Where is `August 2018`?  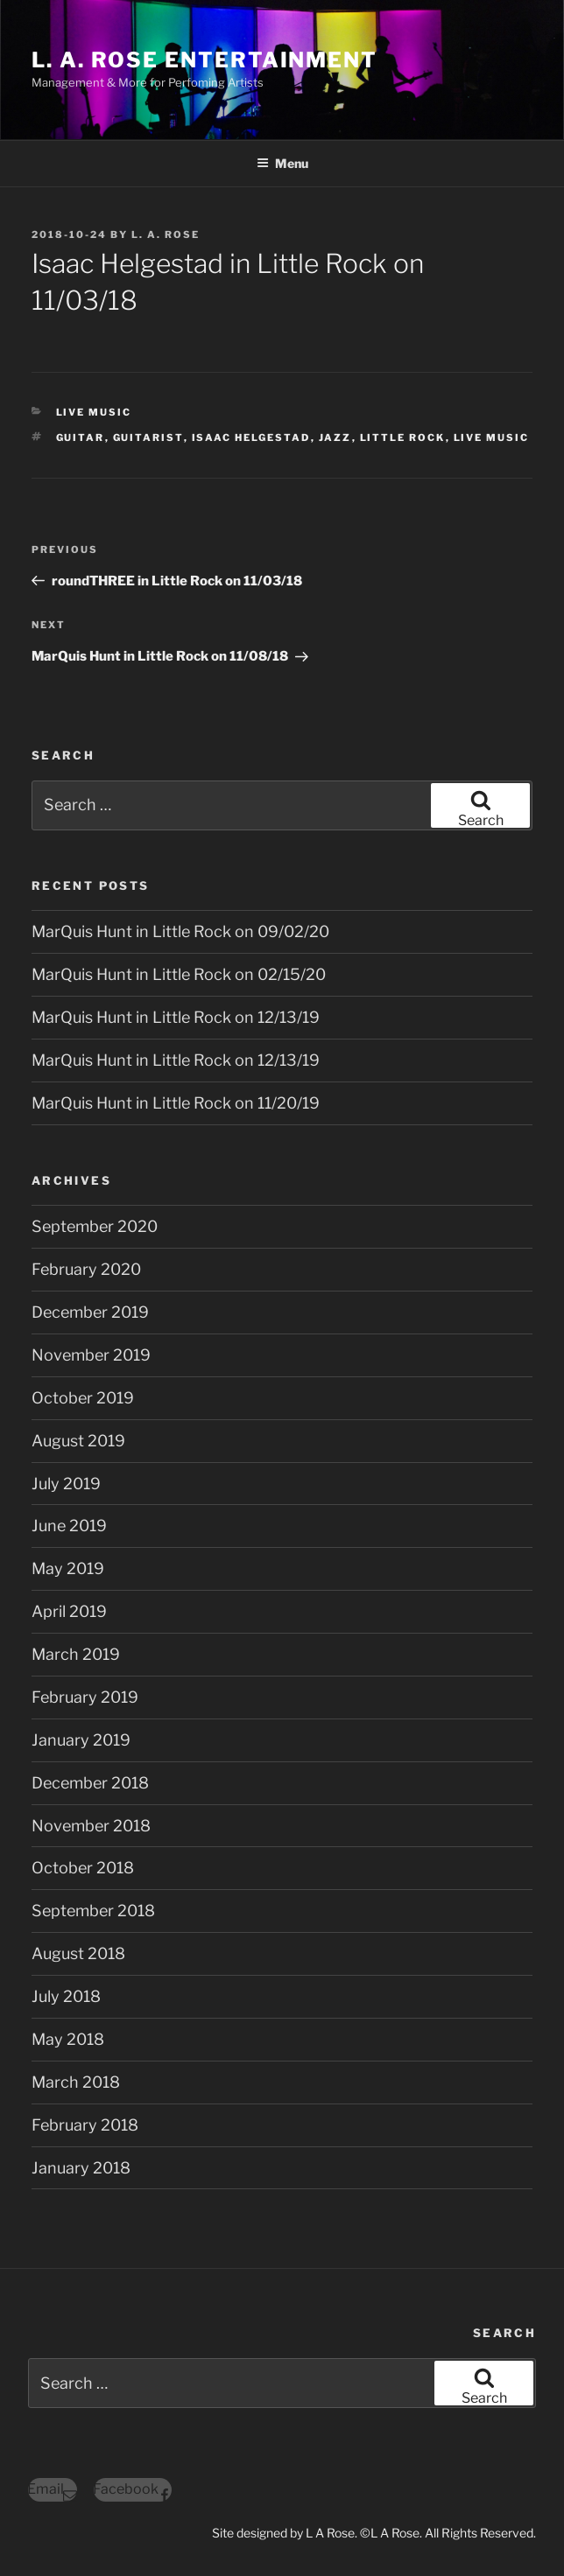 August 2018 is located at coordinates (78, 1953).